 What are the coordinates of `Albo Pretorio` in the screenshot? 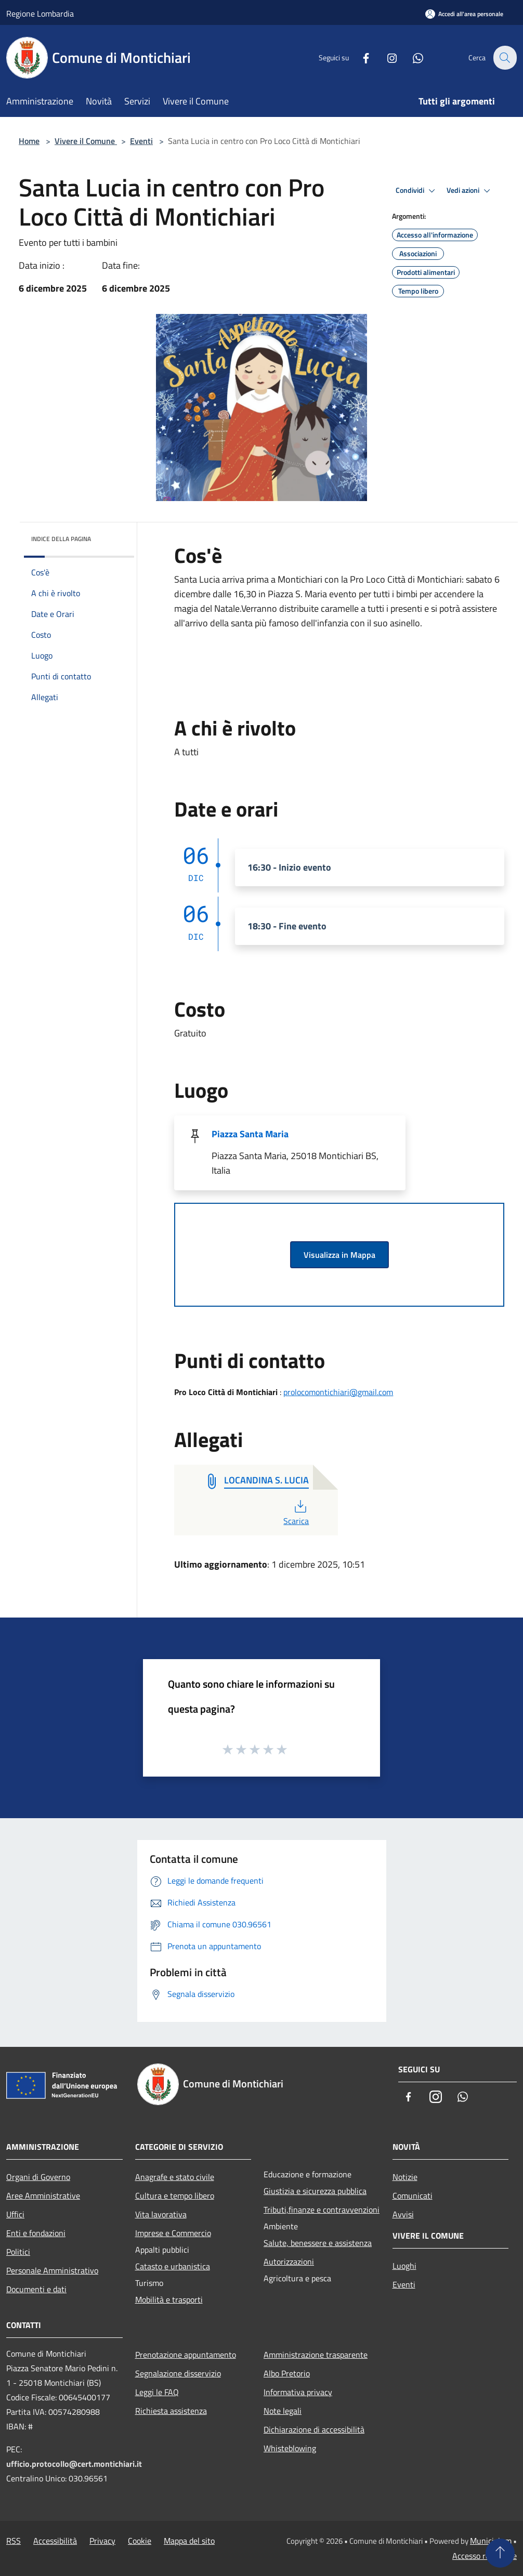 It's located at (287, 2373).